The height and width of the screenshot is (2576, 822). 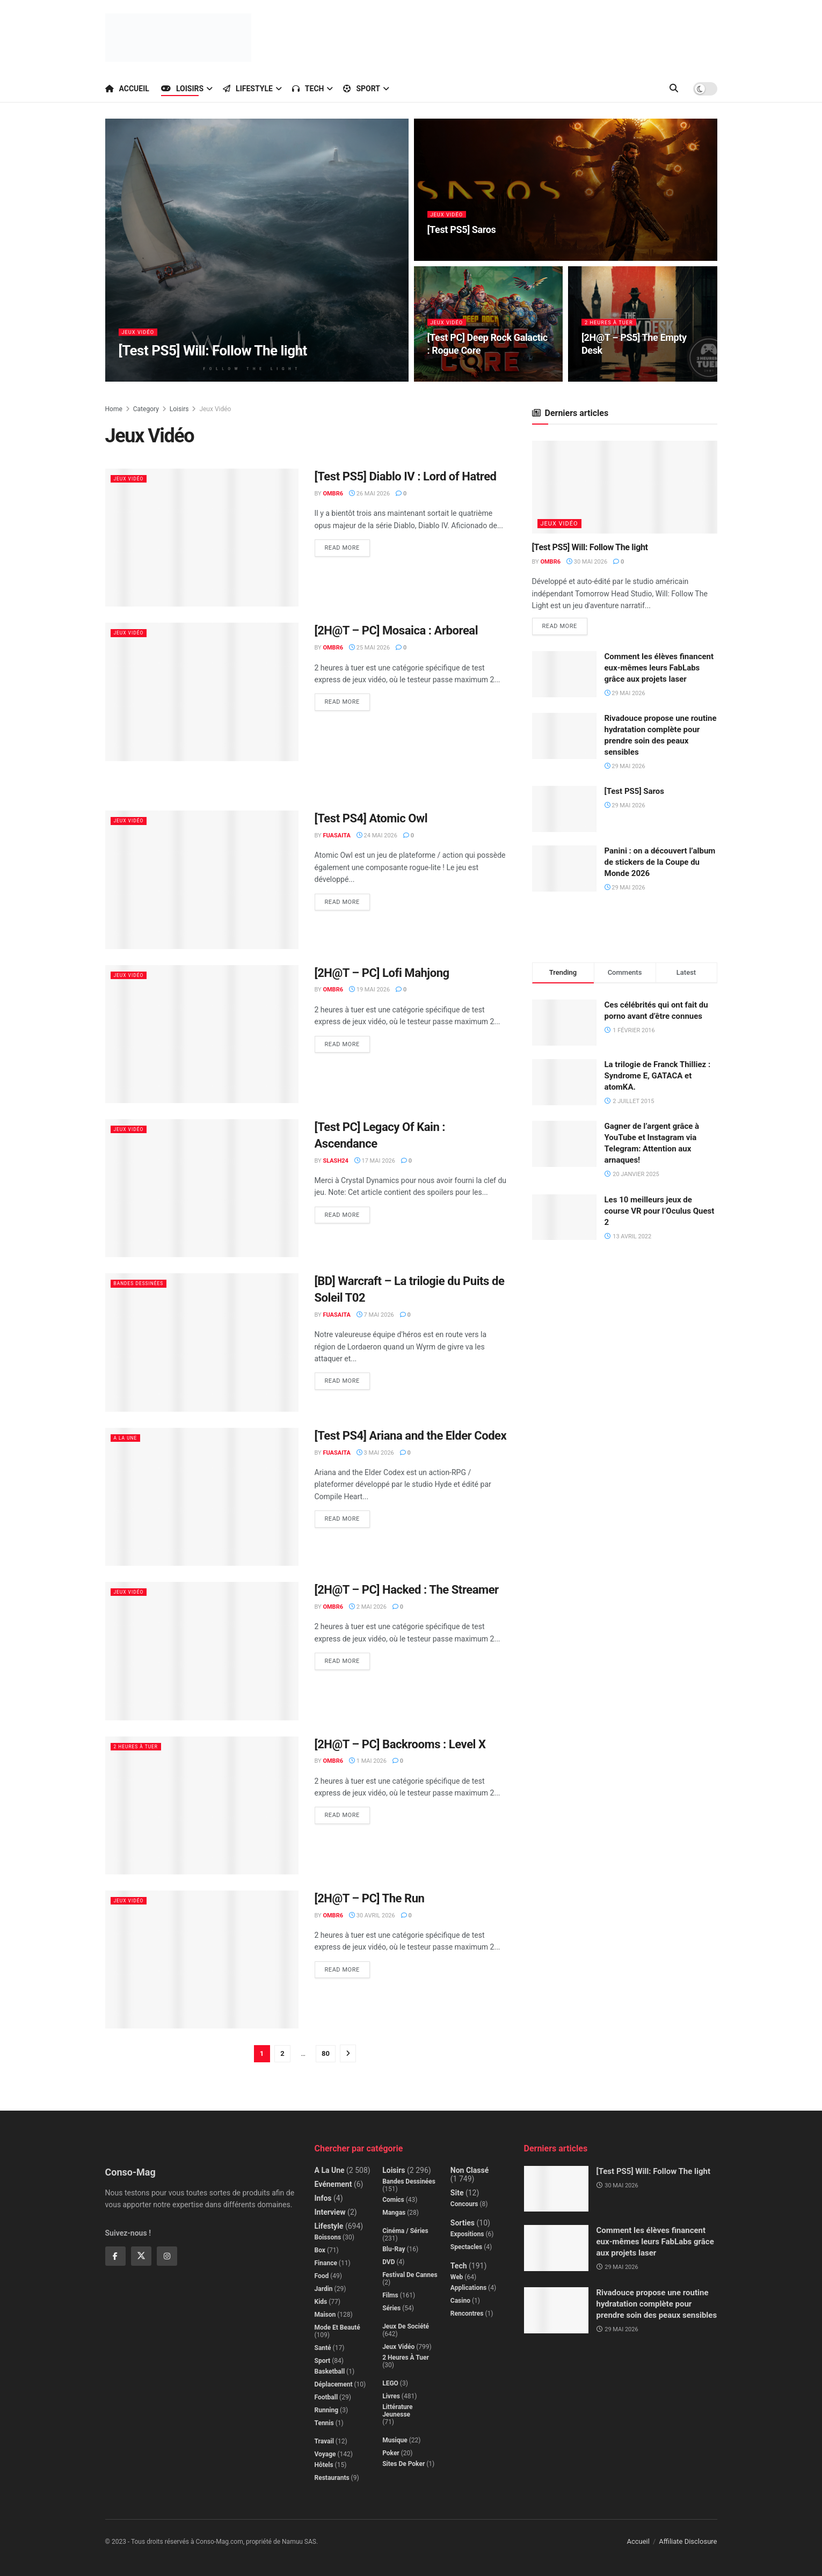 I want to click on Rencontres, so click(x=467, y=2313).